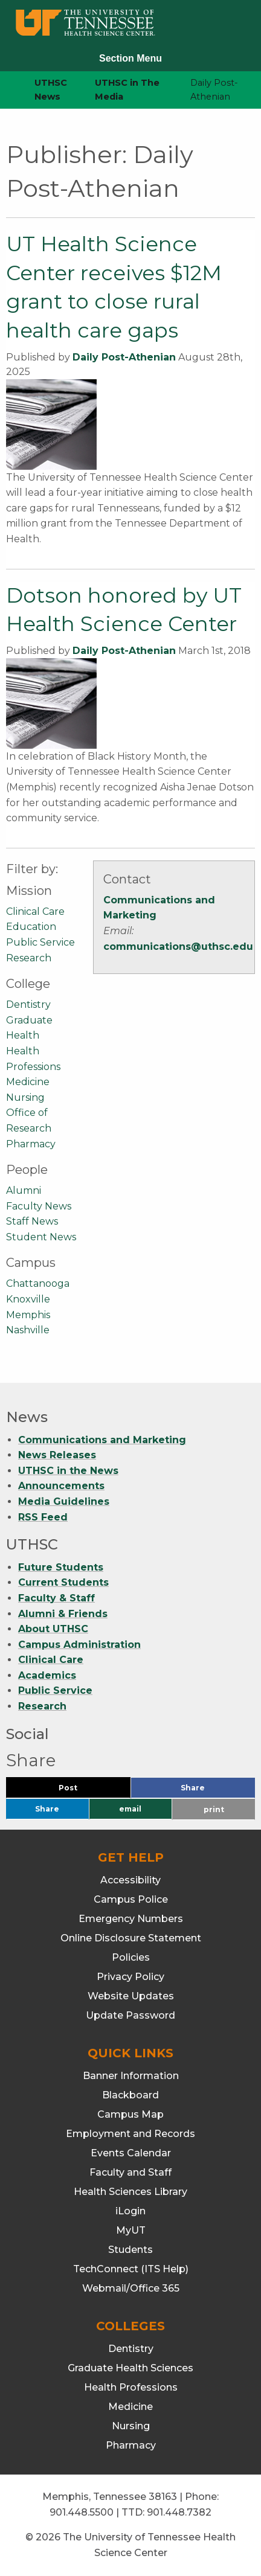 This screenshot has height=2576, width=261. What do you see at coordinates (28, 958) in the screenshot?
I see `Research` at bounding box center [28, 958].